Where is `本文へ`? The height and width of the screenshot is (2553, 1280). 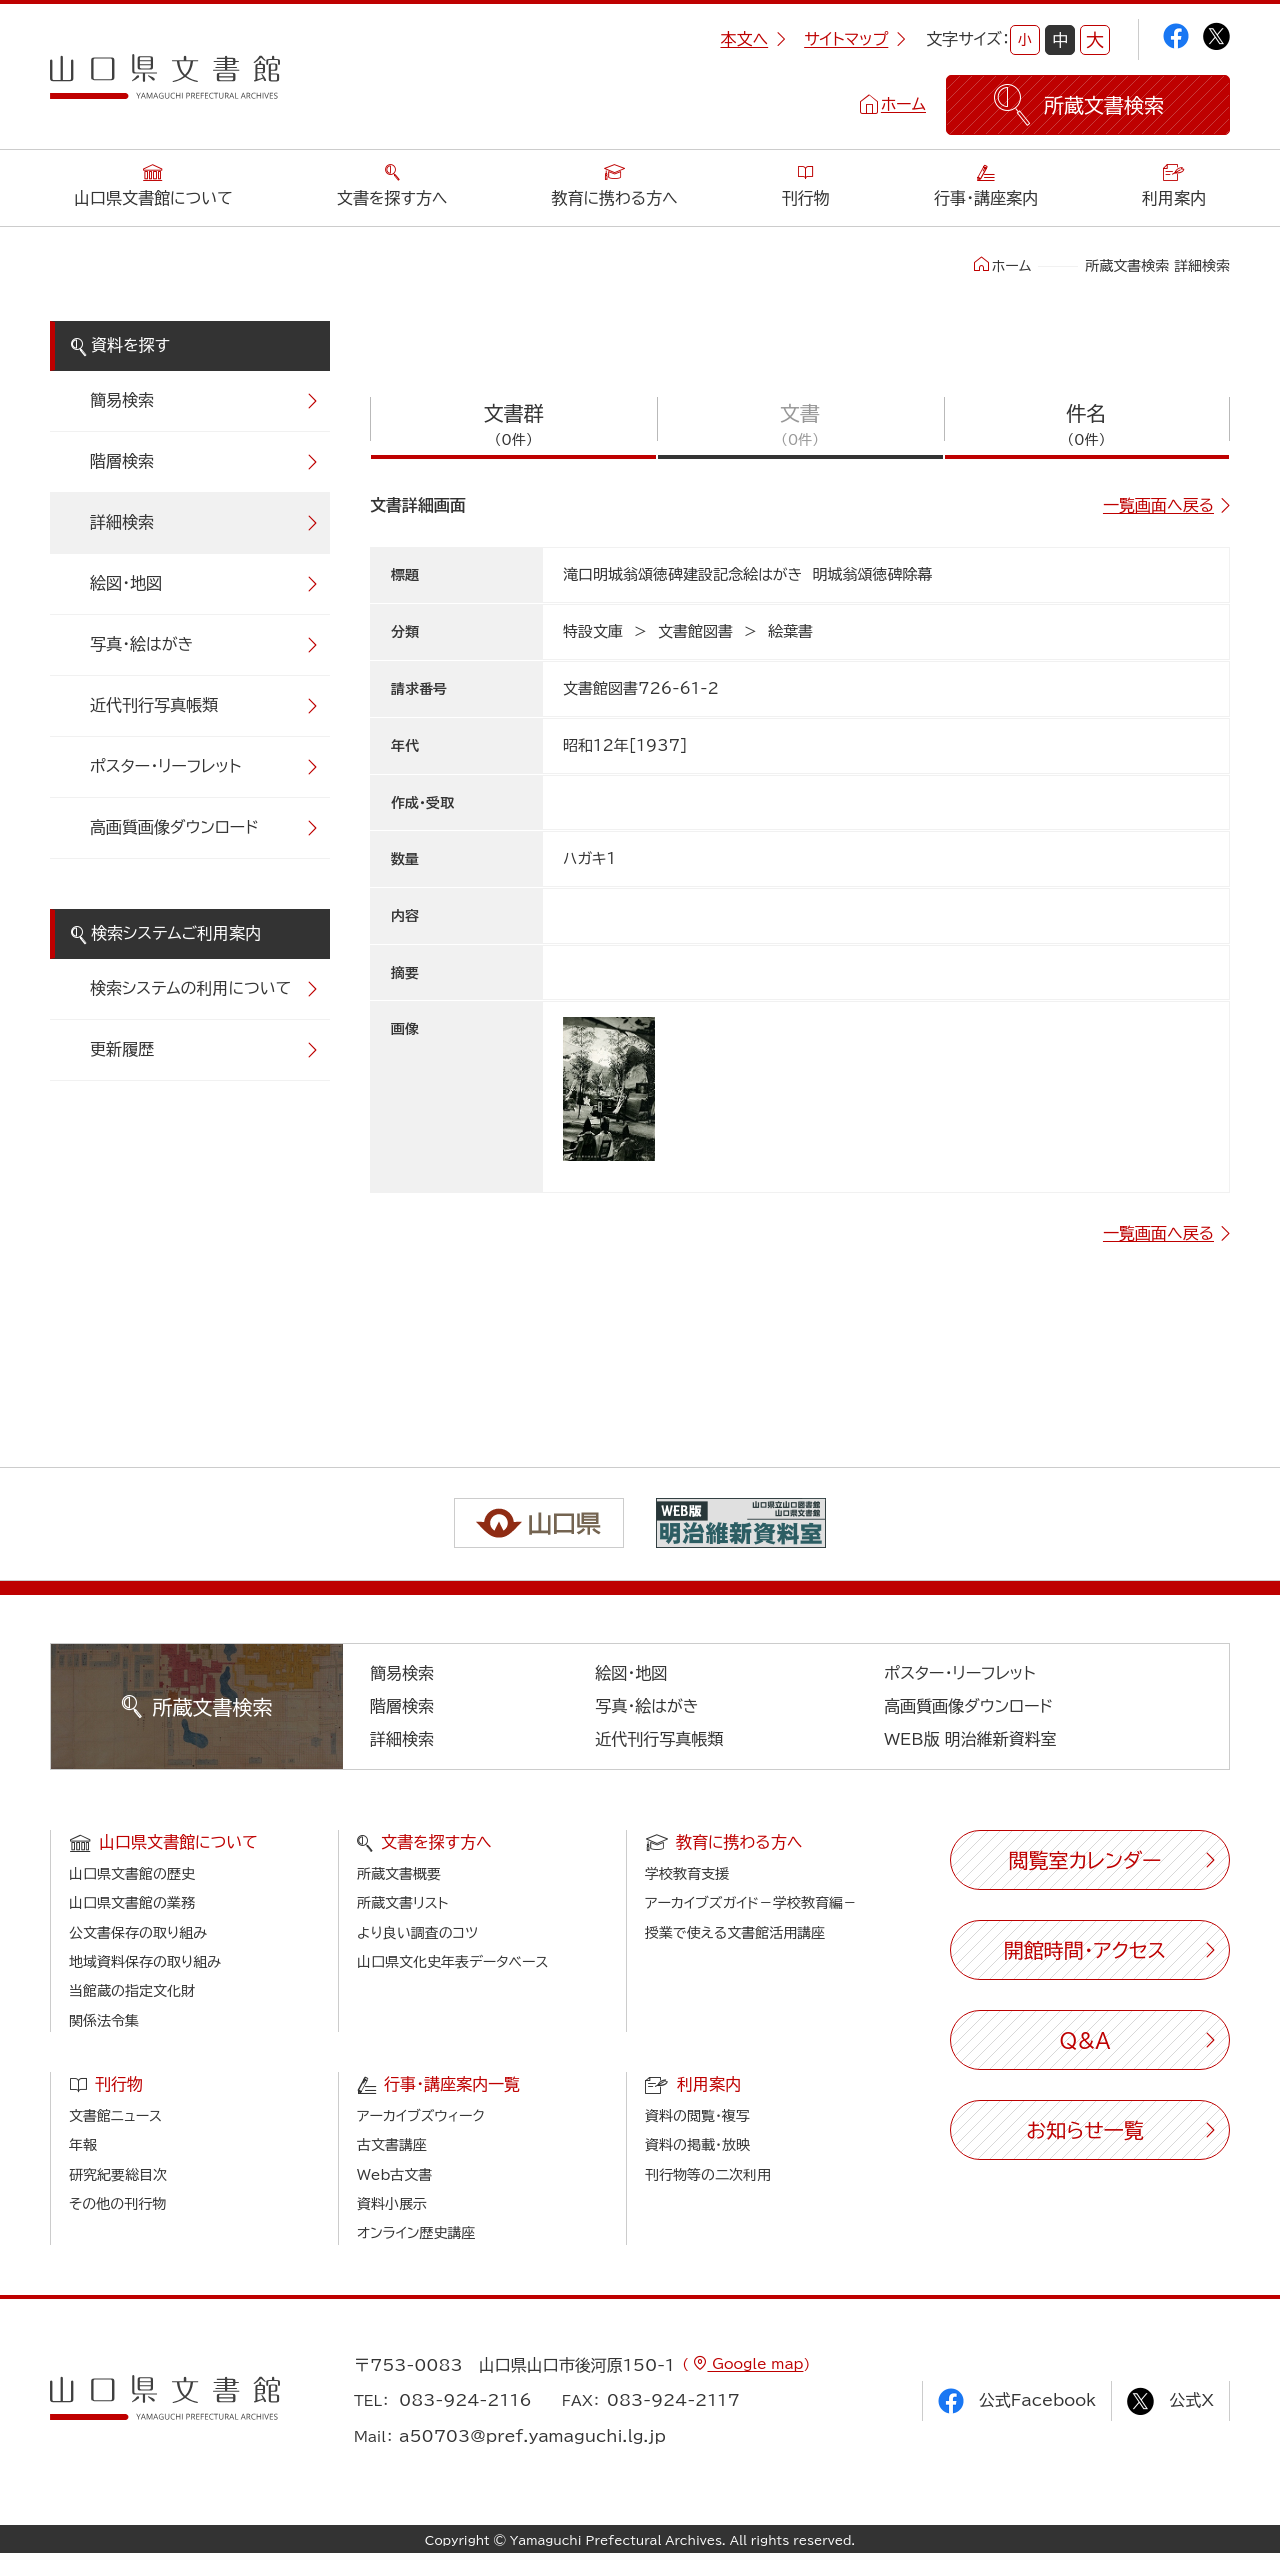 本文へ is located at coordinates (753, 39).